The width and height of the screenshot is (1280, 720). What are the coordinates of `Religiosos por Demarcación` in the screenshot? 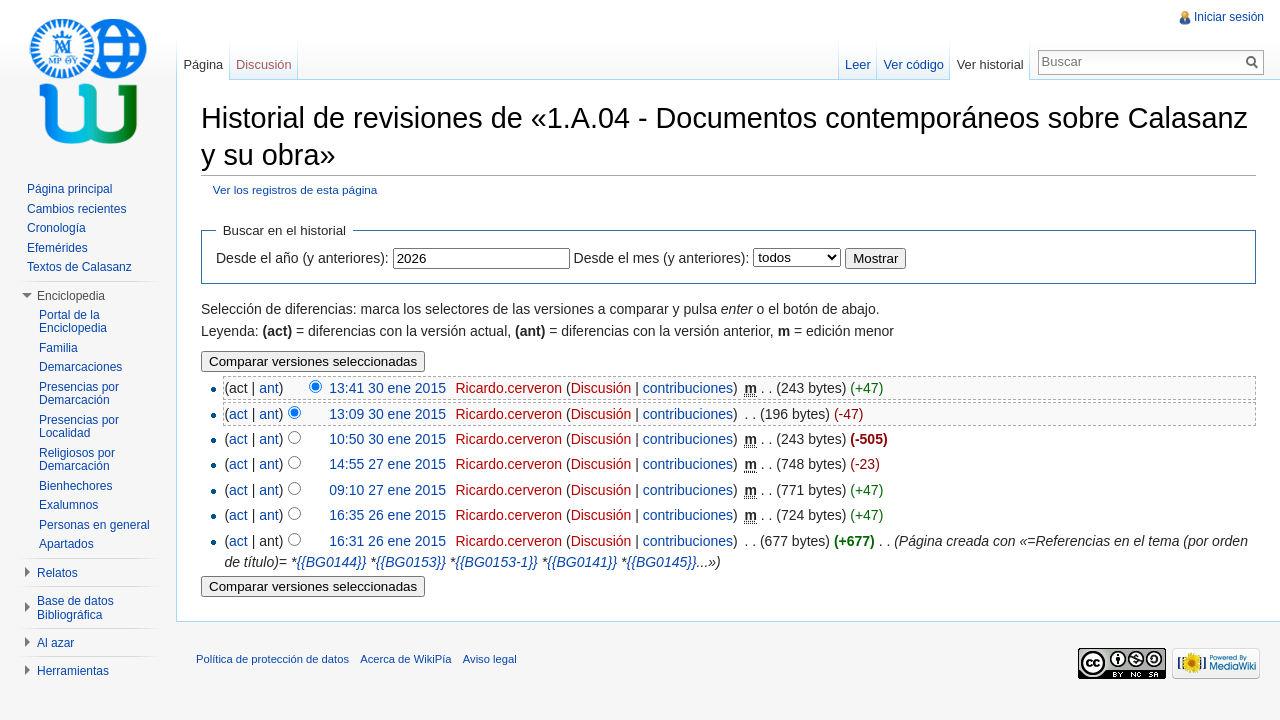 It's located at (77, 460).